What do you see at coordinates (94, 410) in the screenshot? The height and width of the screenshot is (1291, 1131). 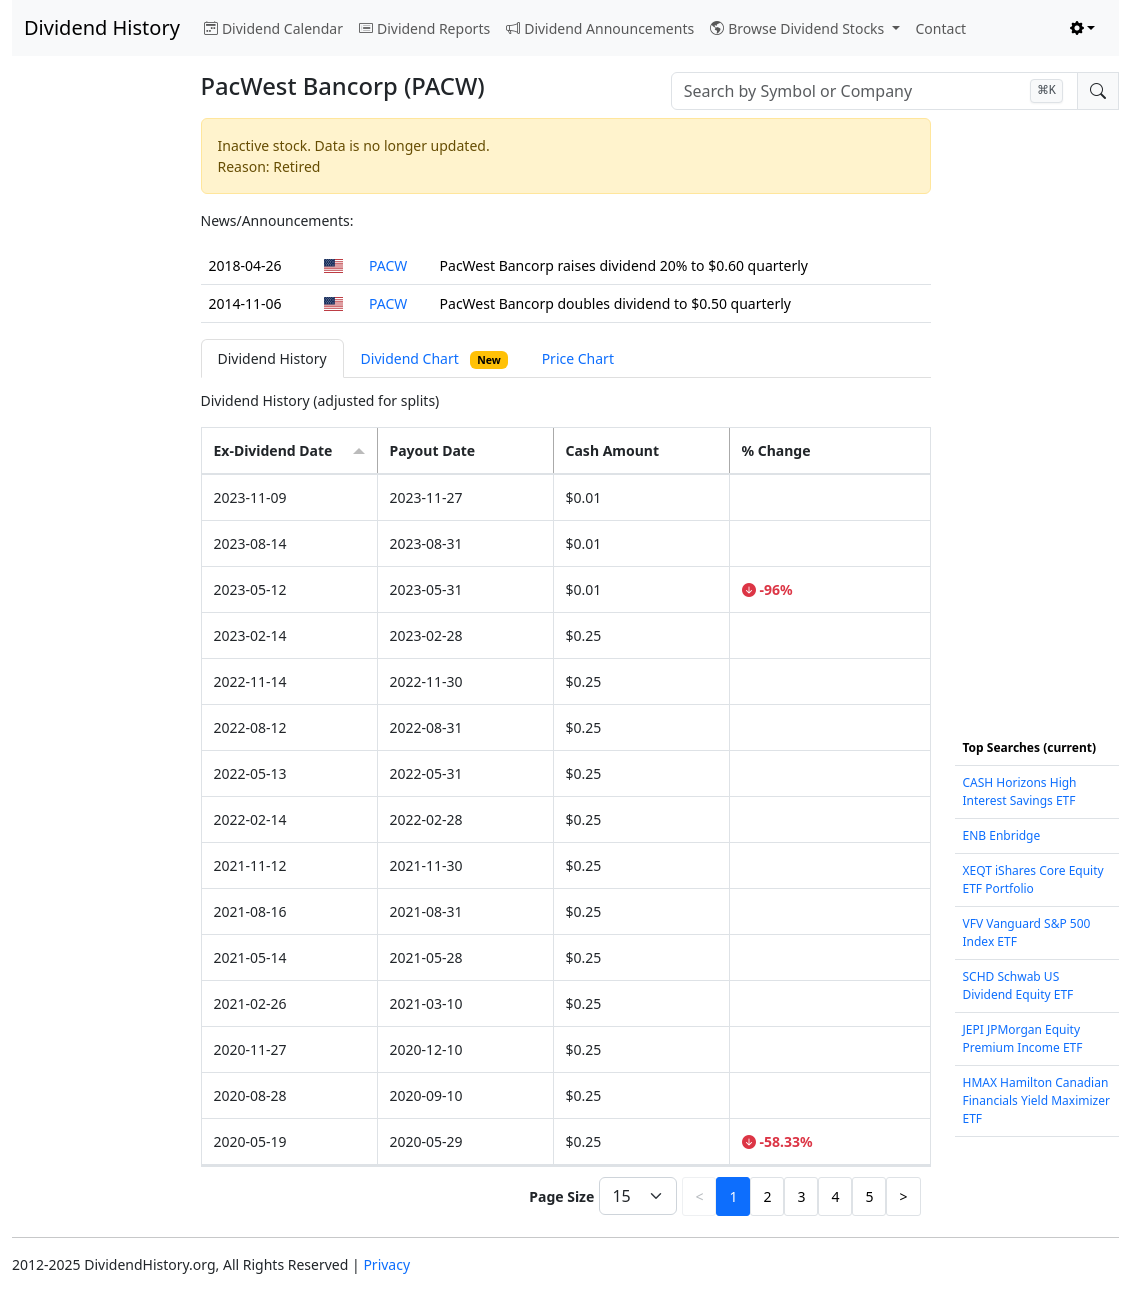 I see `[Advertisement]` at bounding box center [94, 410].